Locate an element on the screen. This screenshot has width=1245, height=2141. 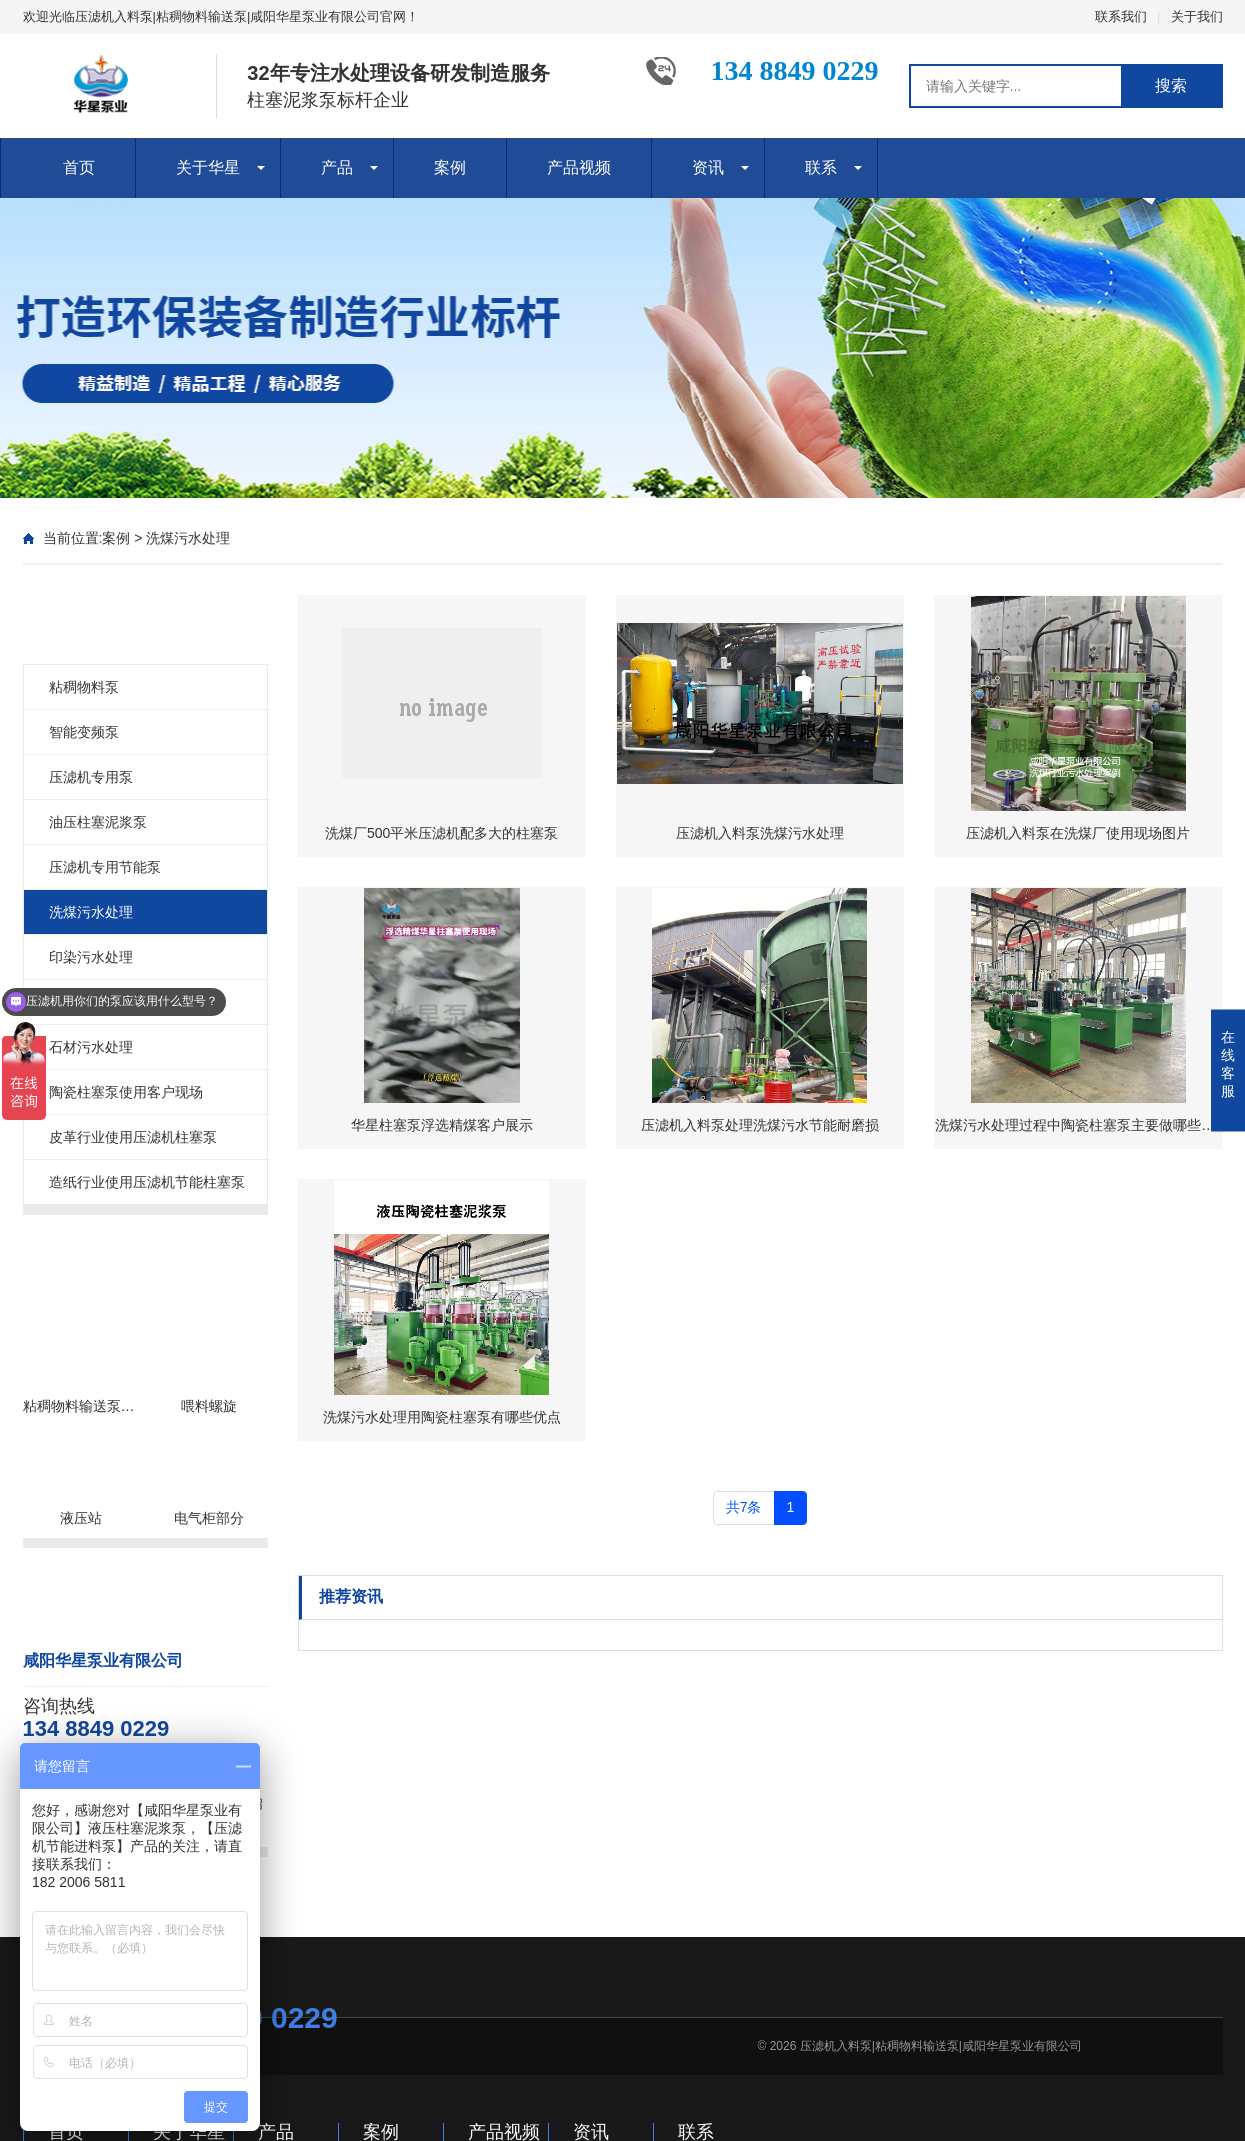
石材污水处理 is located at coordinates (91, 1047).